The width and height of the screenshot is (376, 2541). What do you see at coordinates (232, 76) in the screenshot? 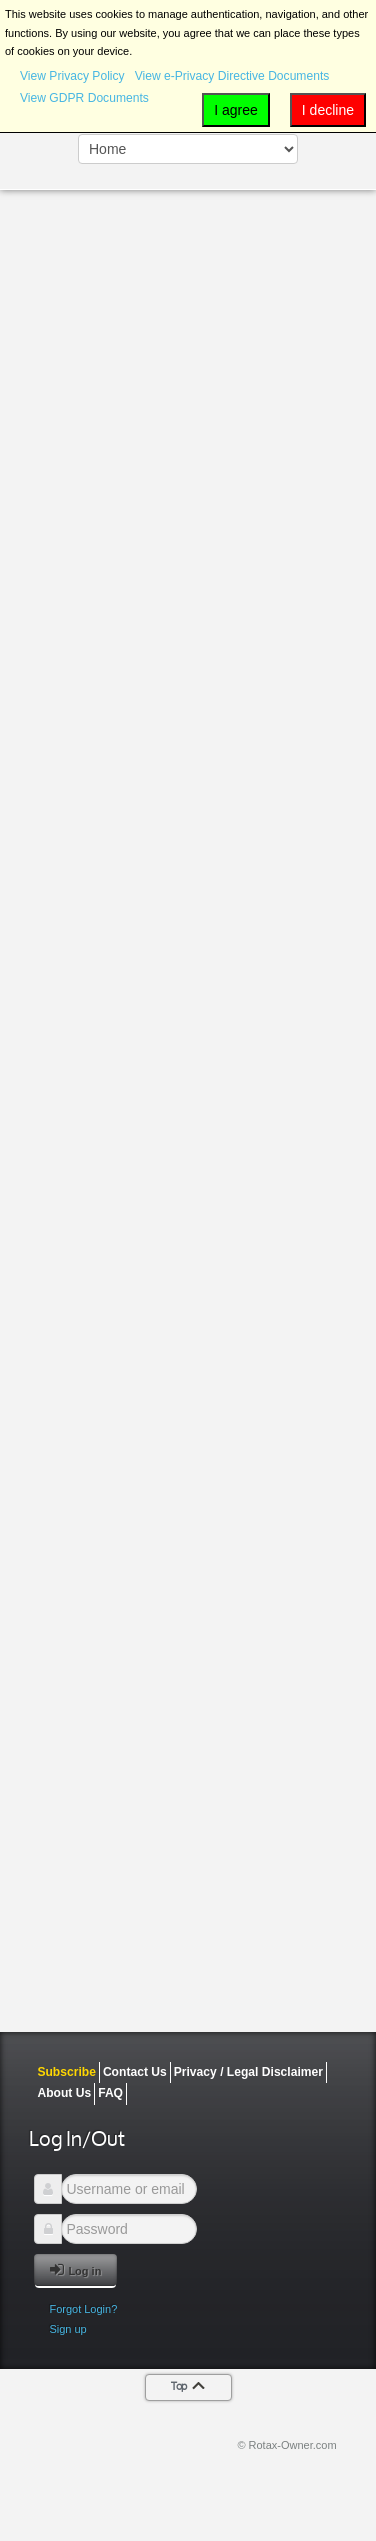
I see `View e-Privacy Directive Documents` at bounding box center [232, 76].